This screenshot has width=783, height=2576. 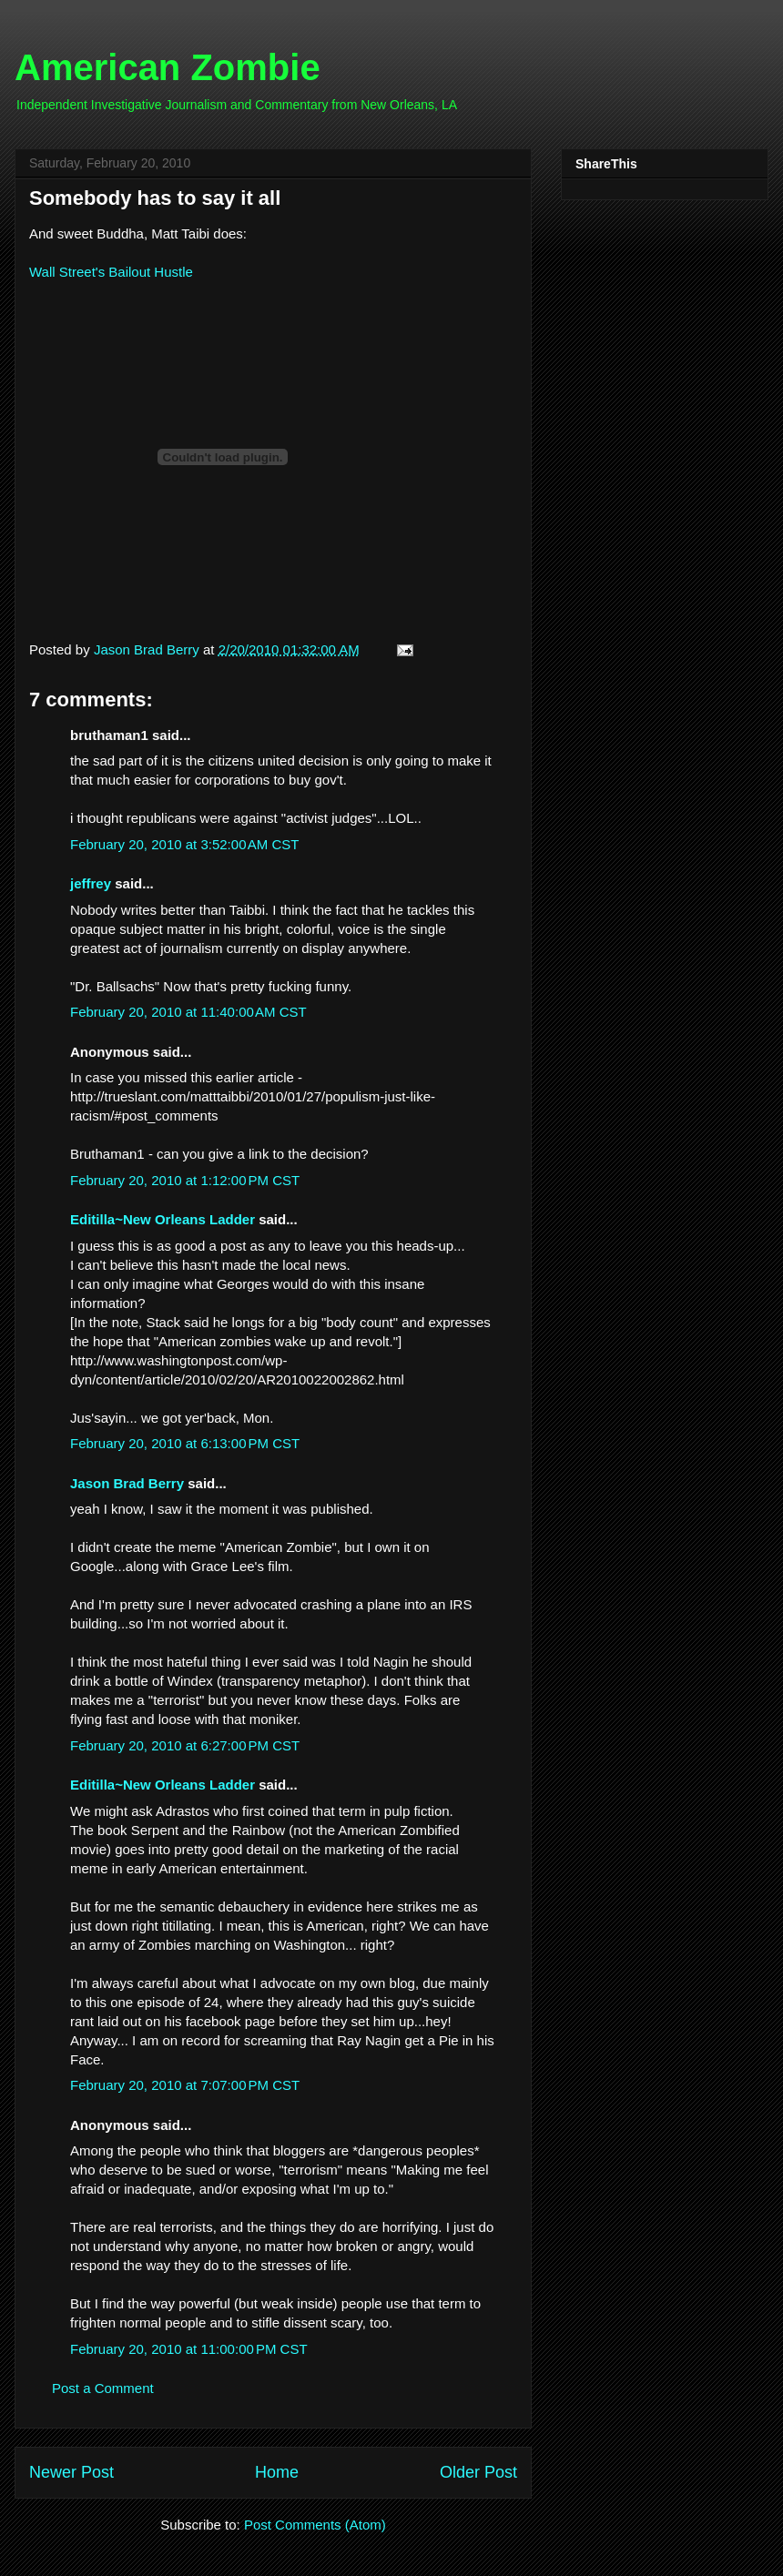 I want to click on February 20, 2010 at 6:27:00 PM CST, so click(x=185, y=1745).